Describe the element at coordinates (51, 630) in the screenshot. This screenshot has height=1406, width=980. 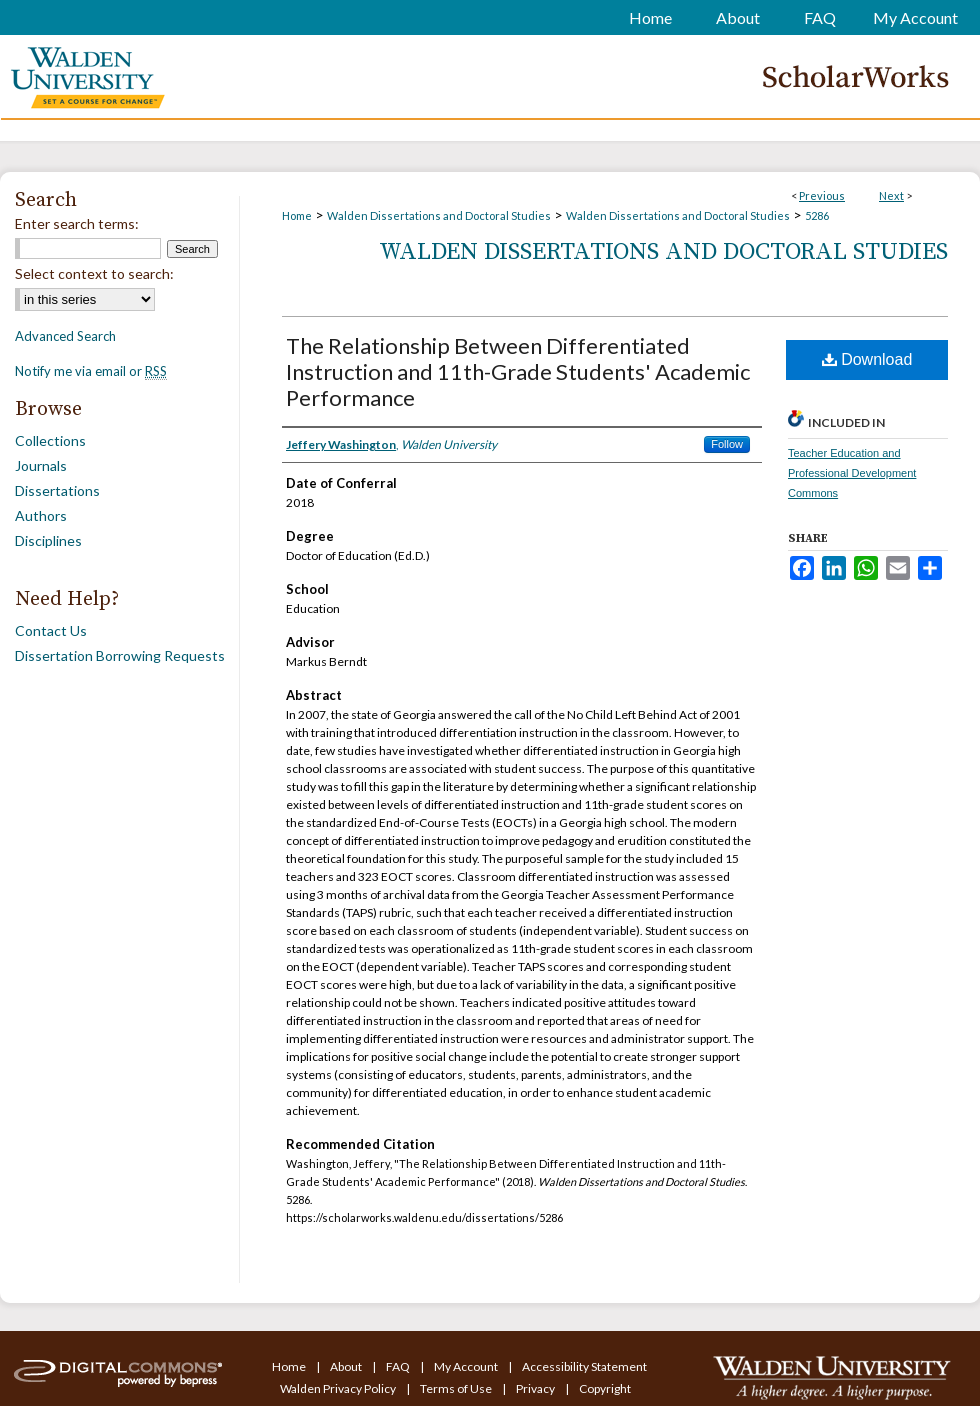
I see `Contact Us` at that location.